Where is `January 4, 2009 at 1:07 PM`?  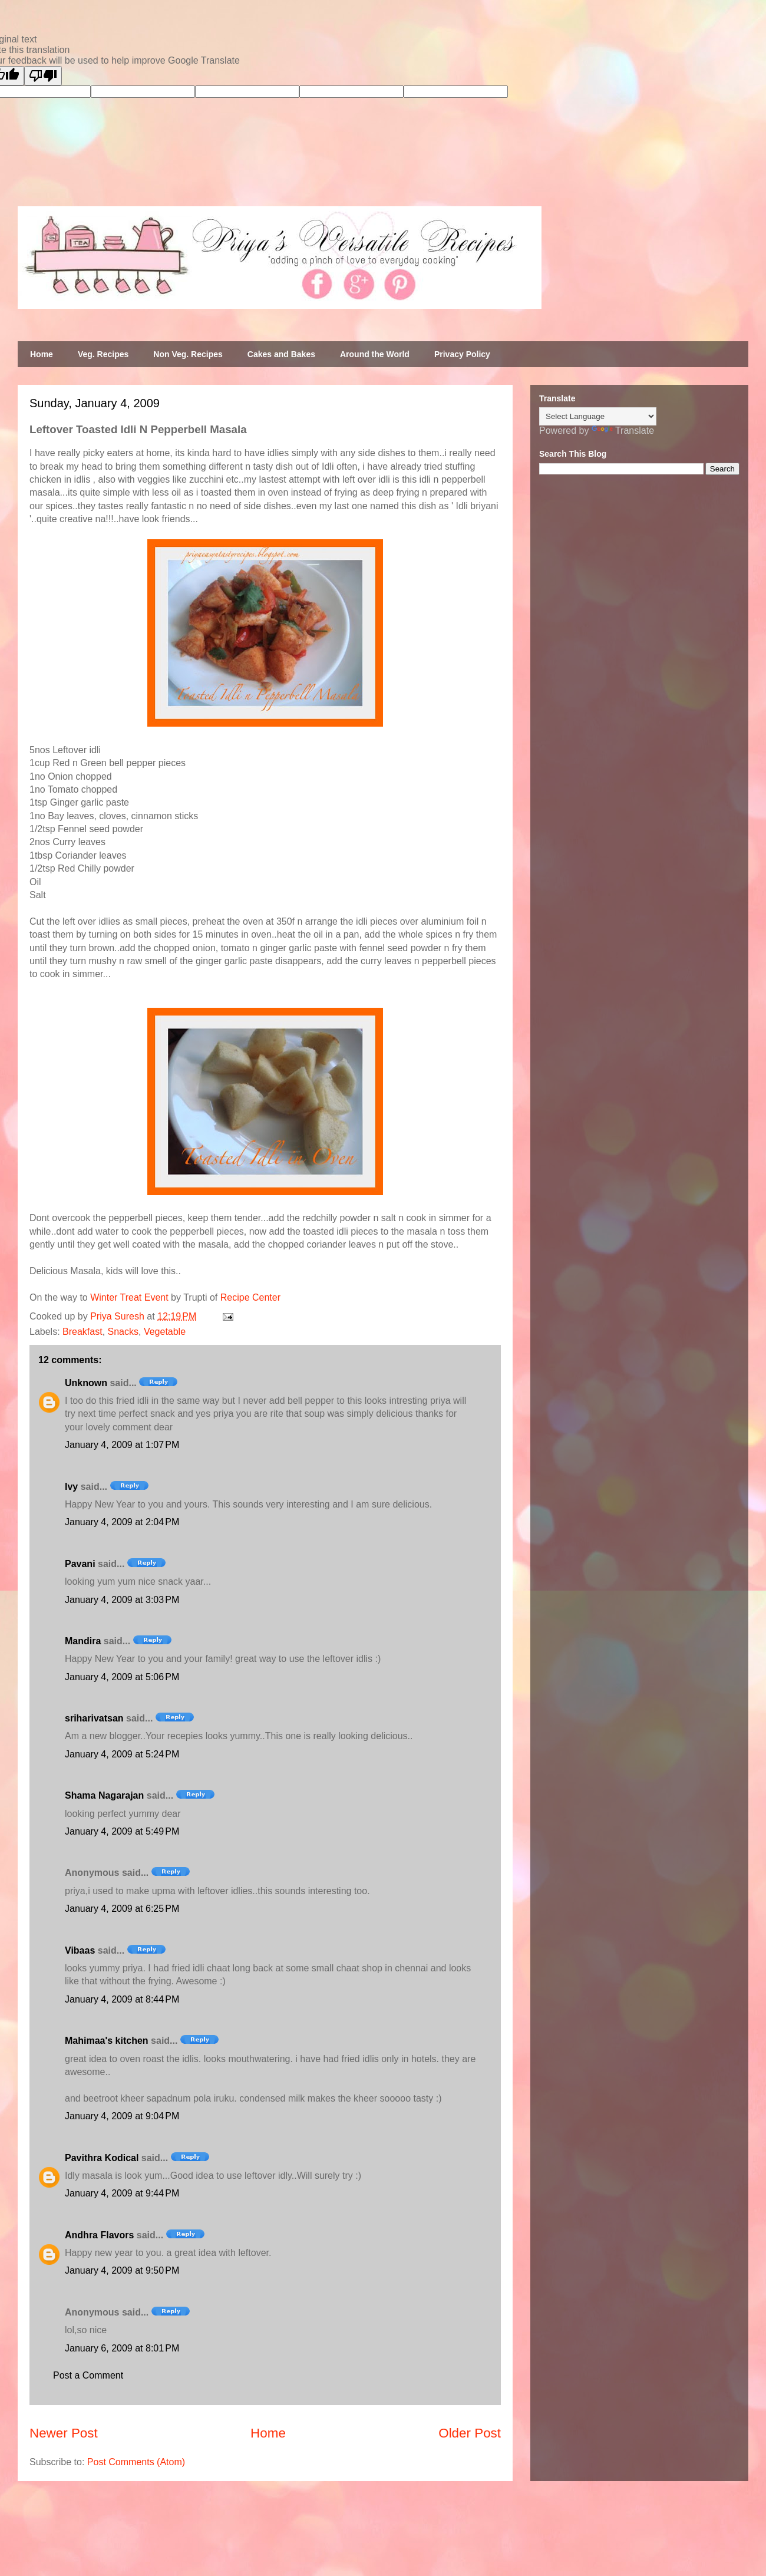
January 4, 2009 at 1:07 PM is located at coordinates (122, 1445).